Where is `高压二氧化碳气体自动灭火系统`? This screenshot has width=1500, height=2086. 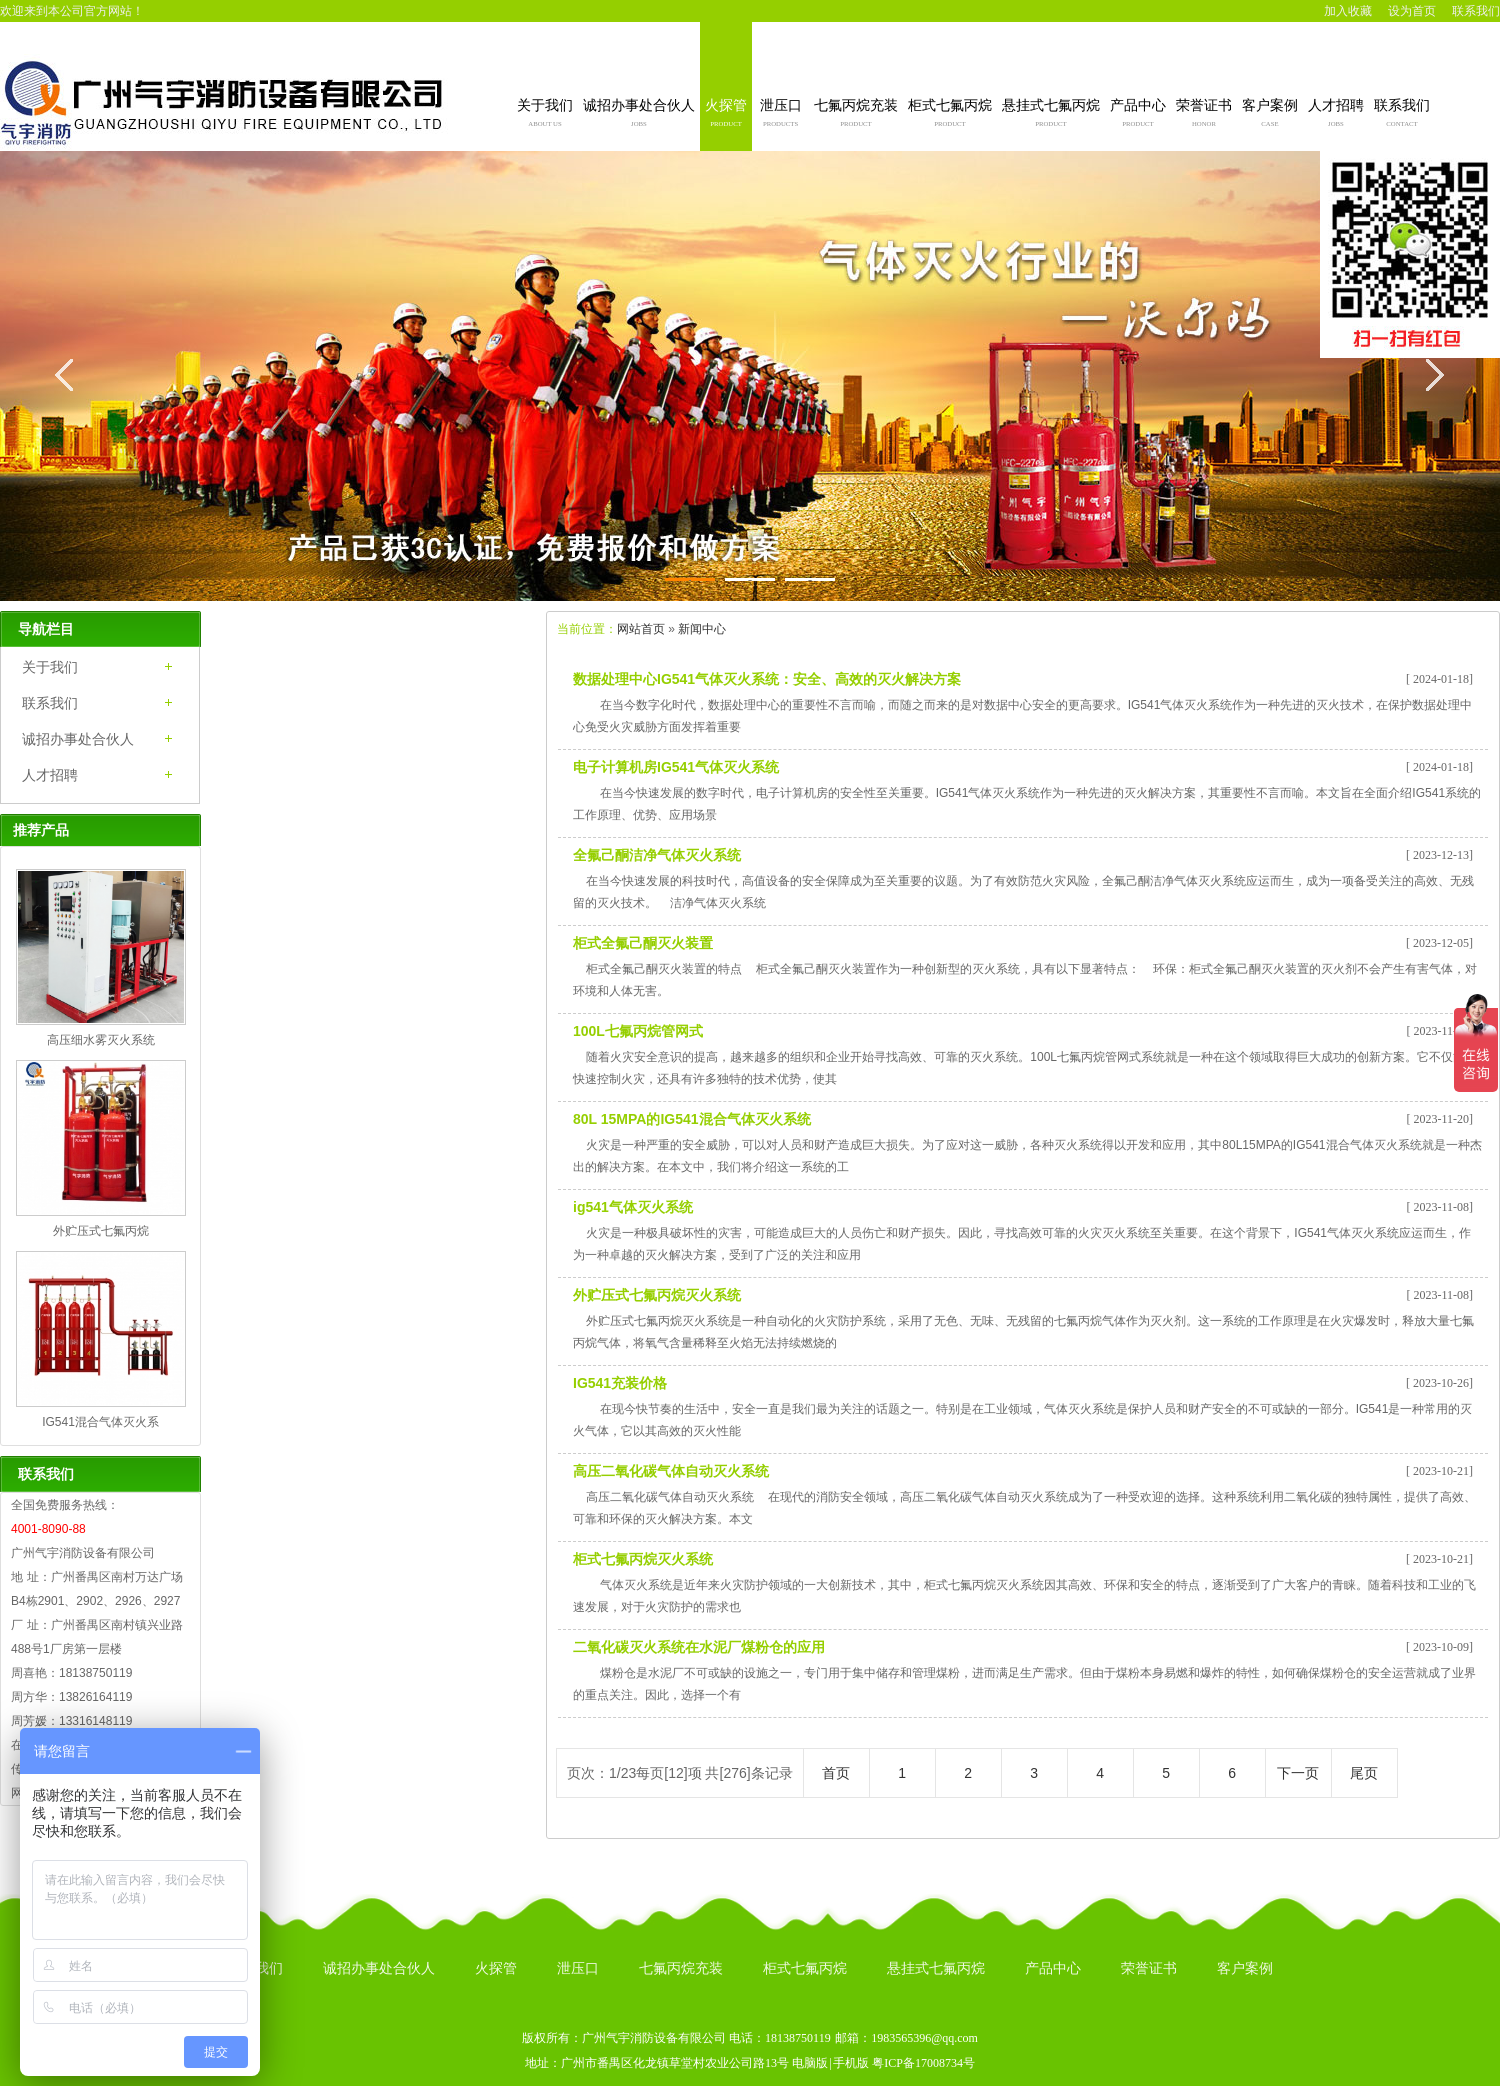
高压二氧化碳气体自动灭火系统 is located at coordinates (671, 1471).